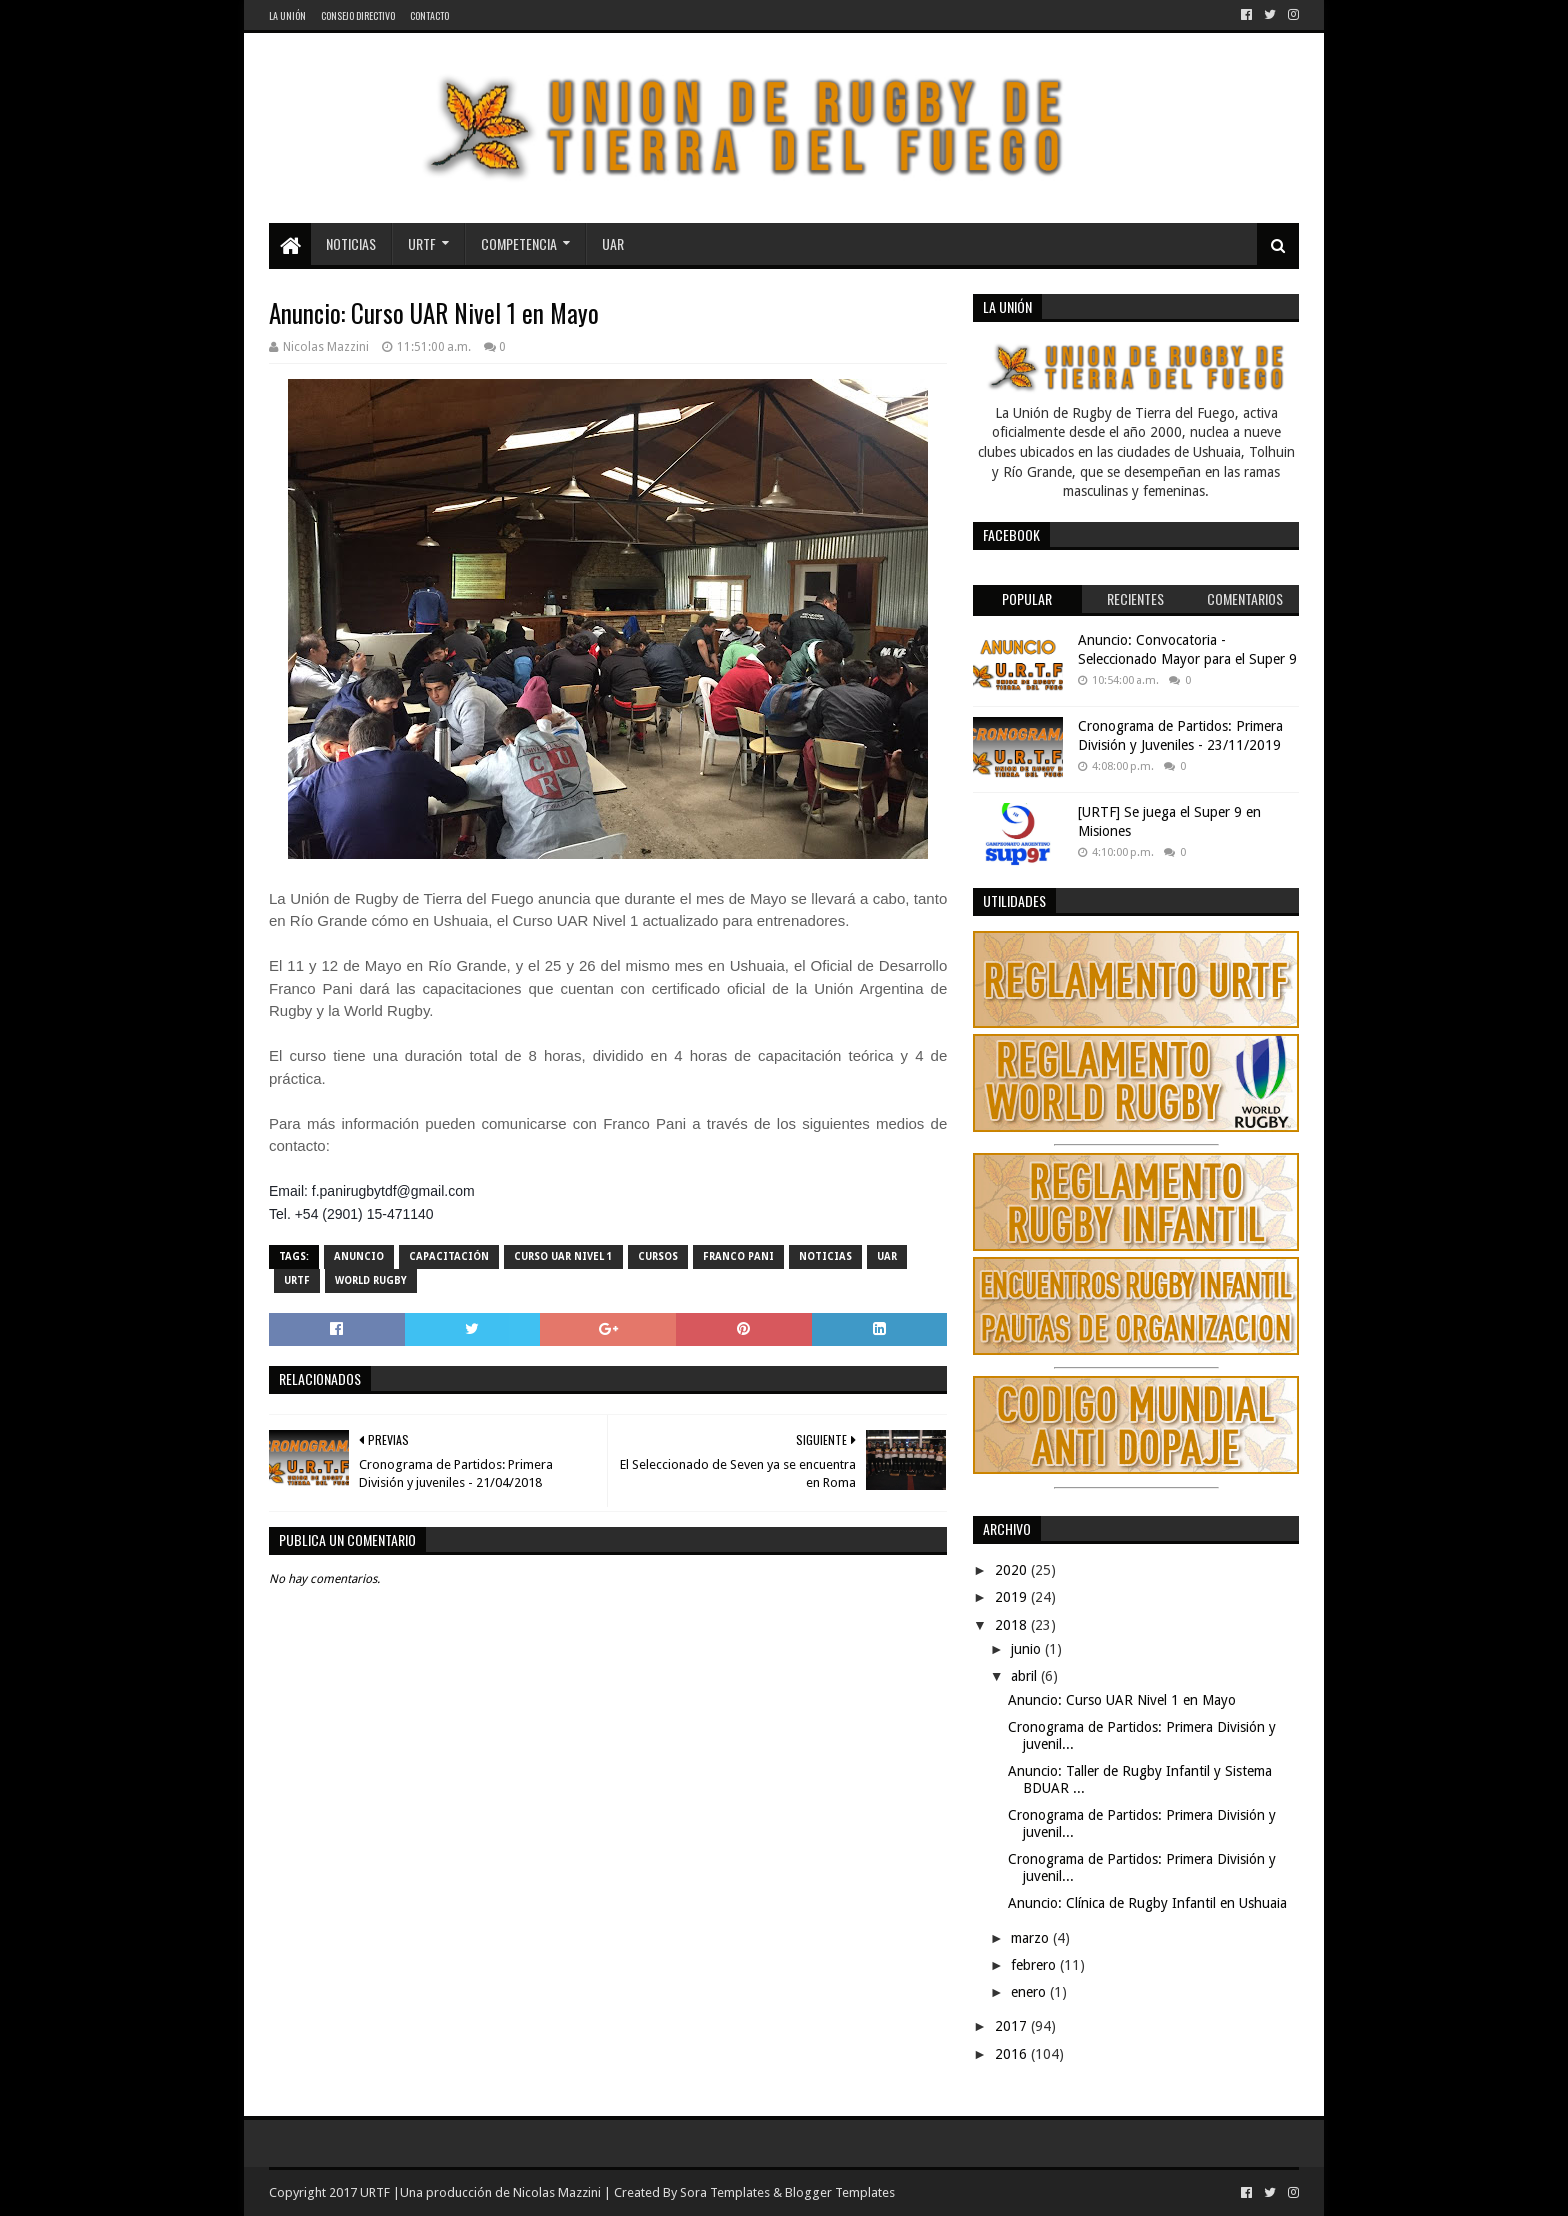  What do you see at coordinates (422, 243) in the screenshot?
I see `URTF` at bounding box center [422, 243].